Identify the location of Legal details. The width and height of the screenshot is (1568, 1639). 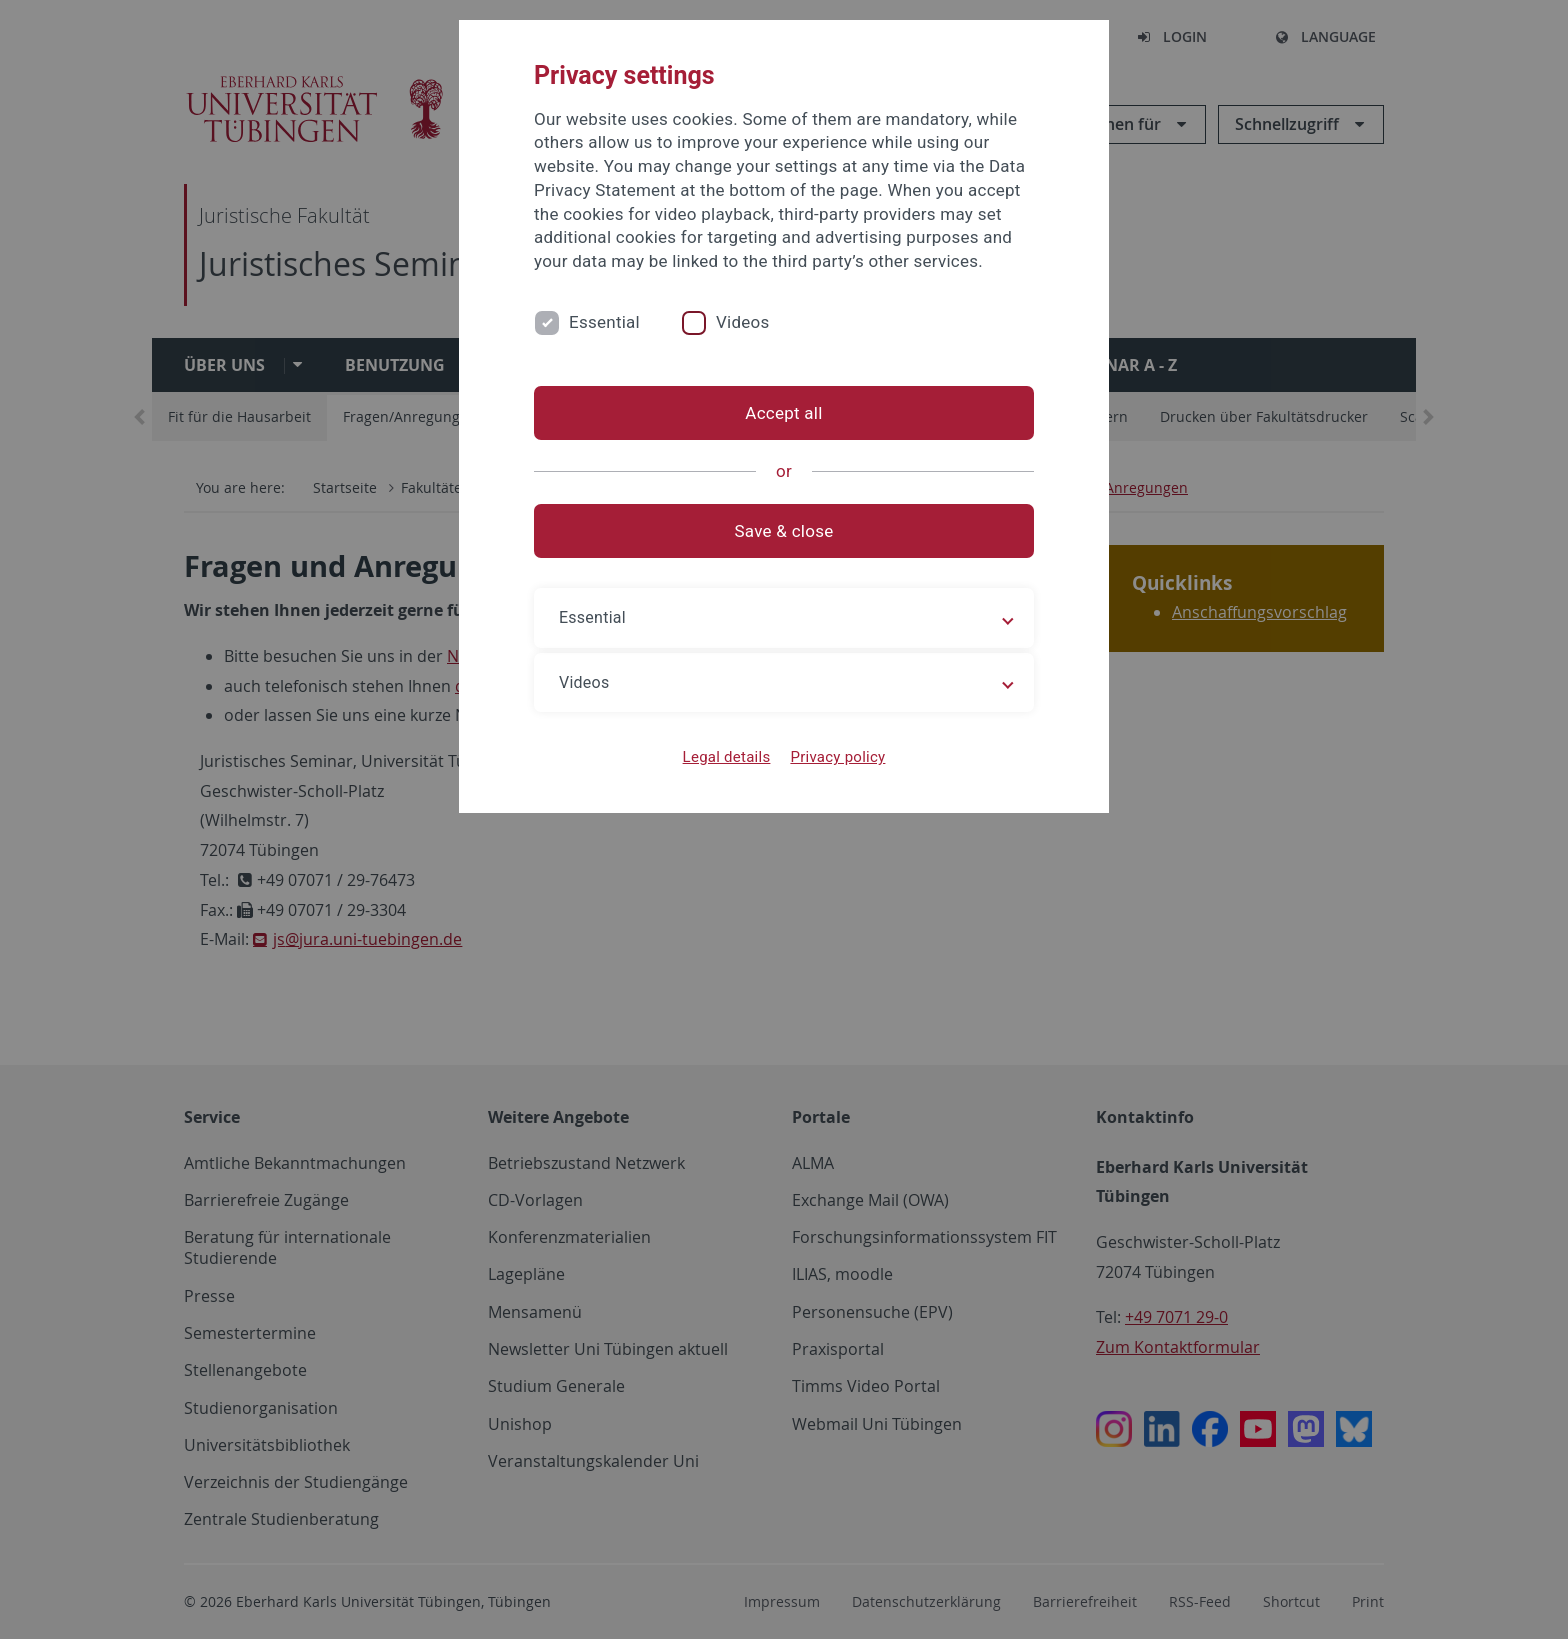
(727, 757).